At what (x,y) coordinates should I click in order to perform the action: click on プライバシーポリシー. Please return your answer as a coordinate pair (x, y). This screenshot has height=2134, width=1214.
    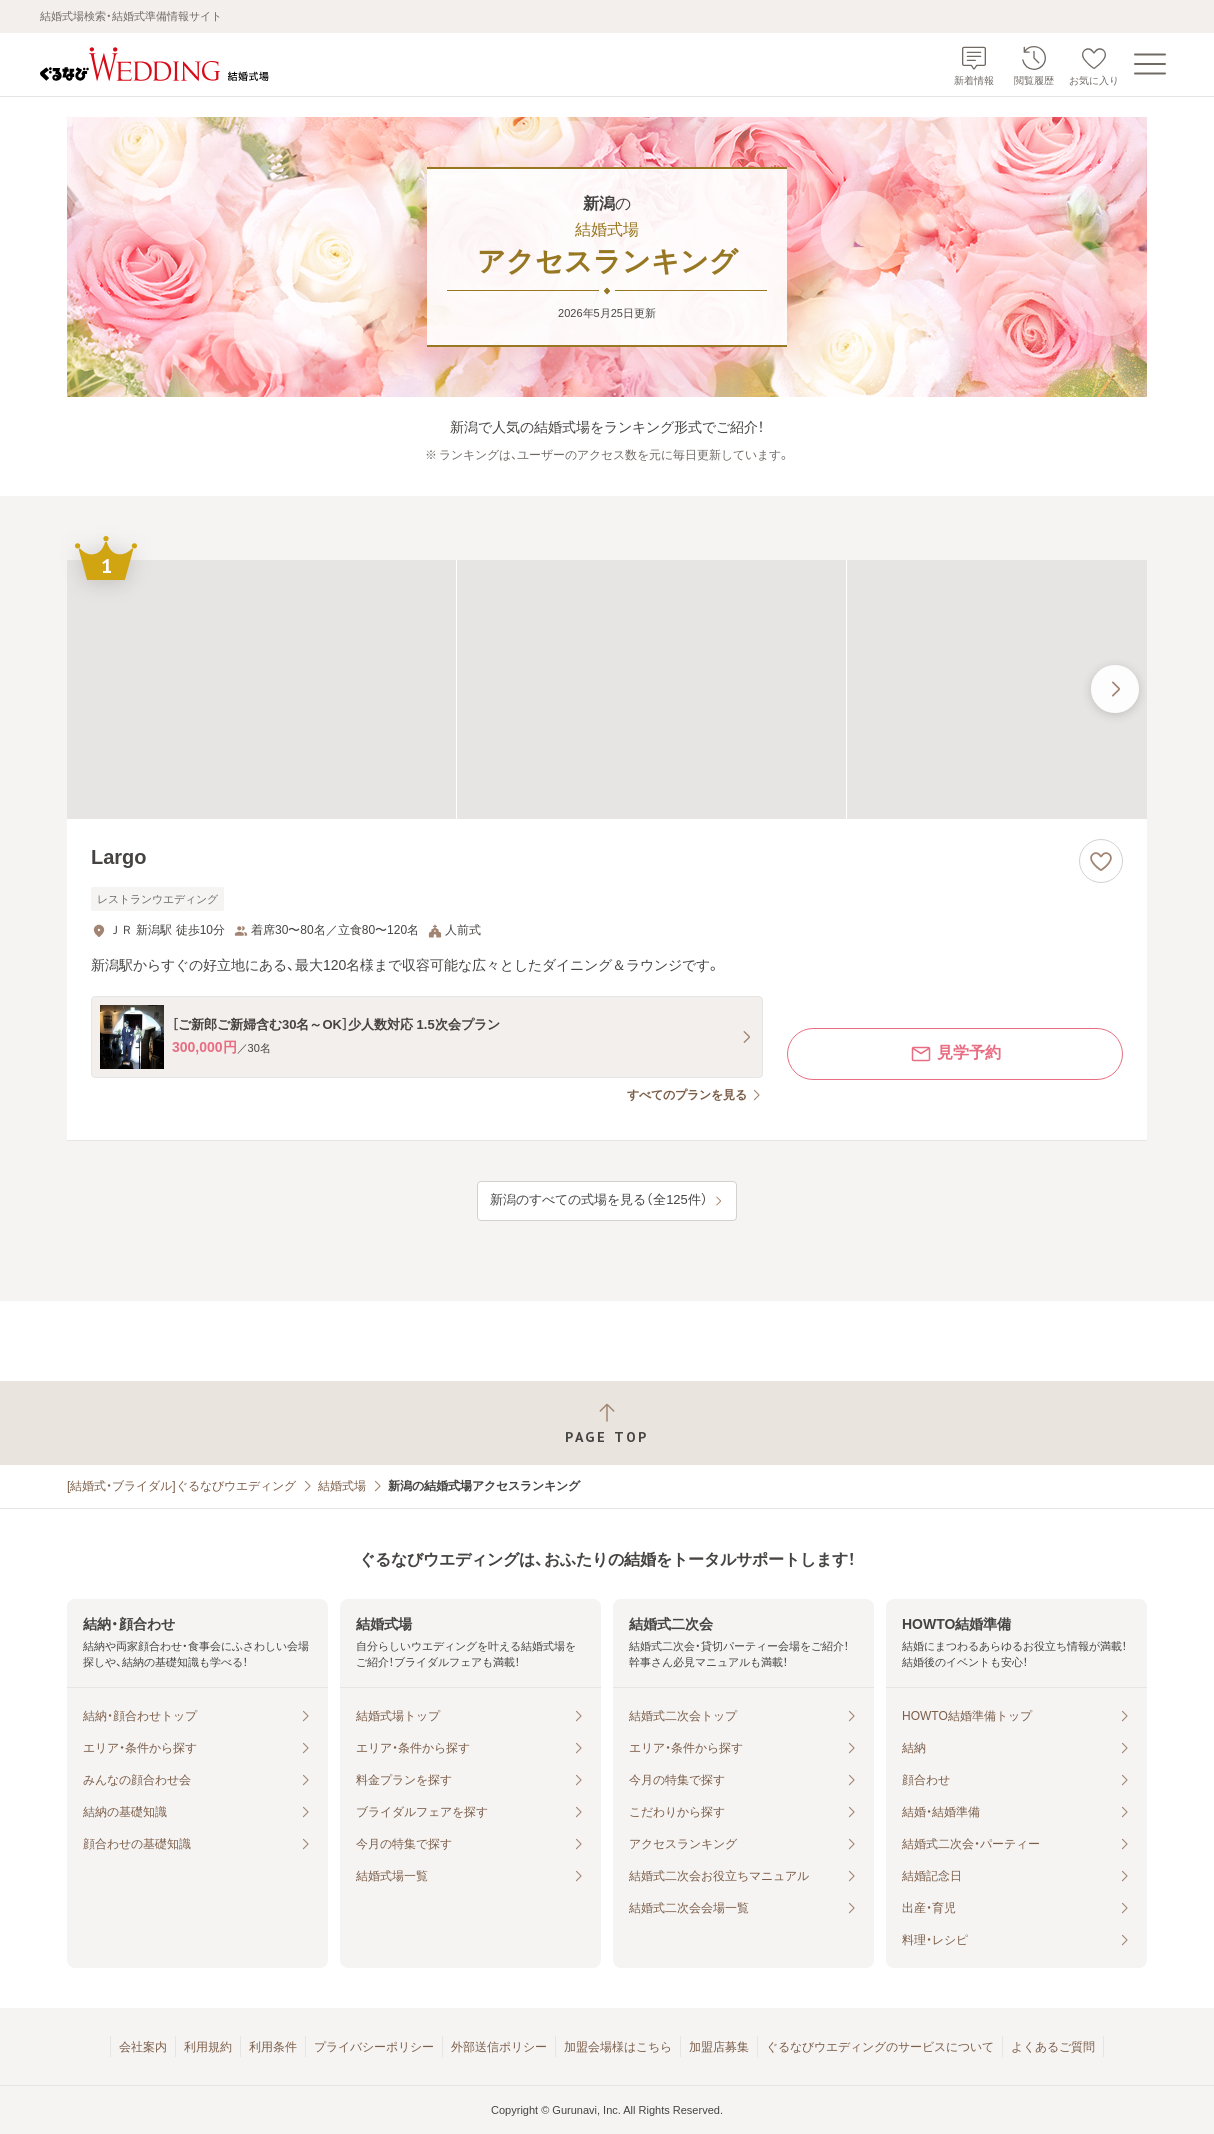
    Looking at the image, I should click on (374, 2047).